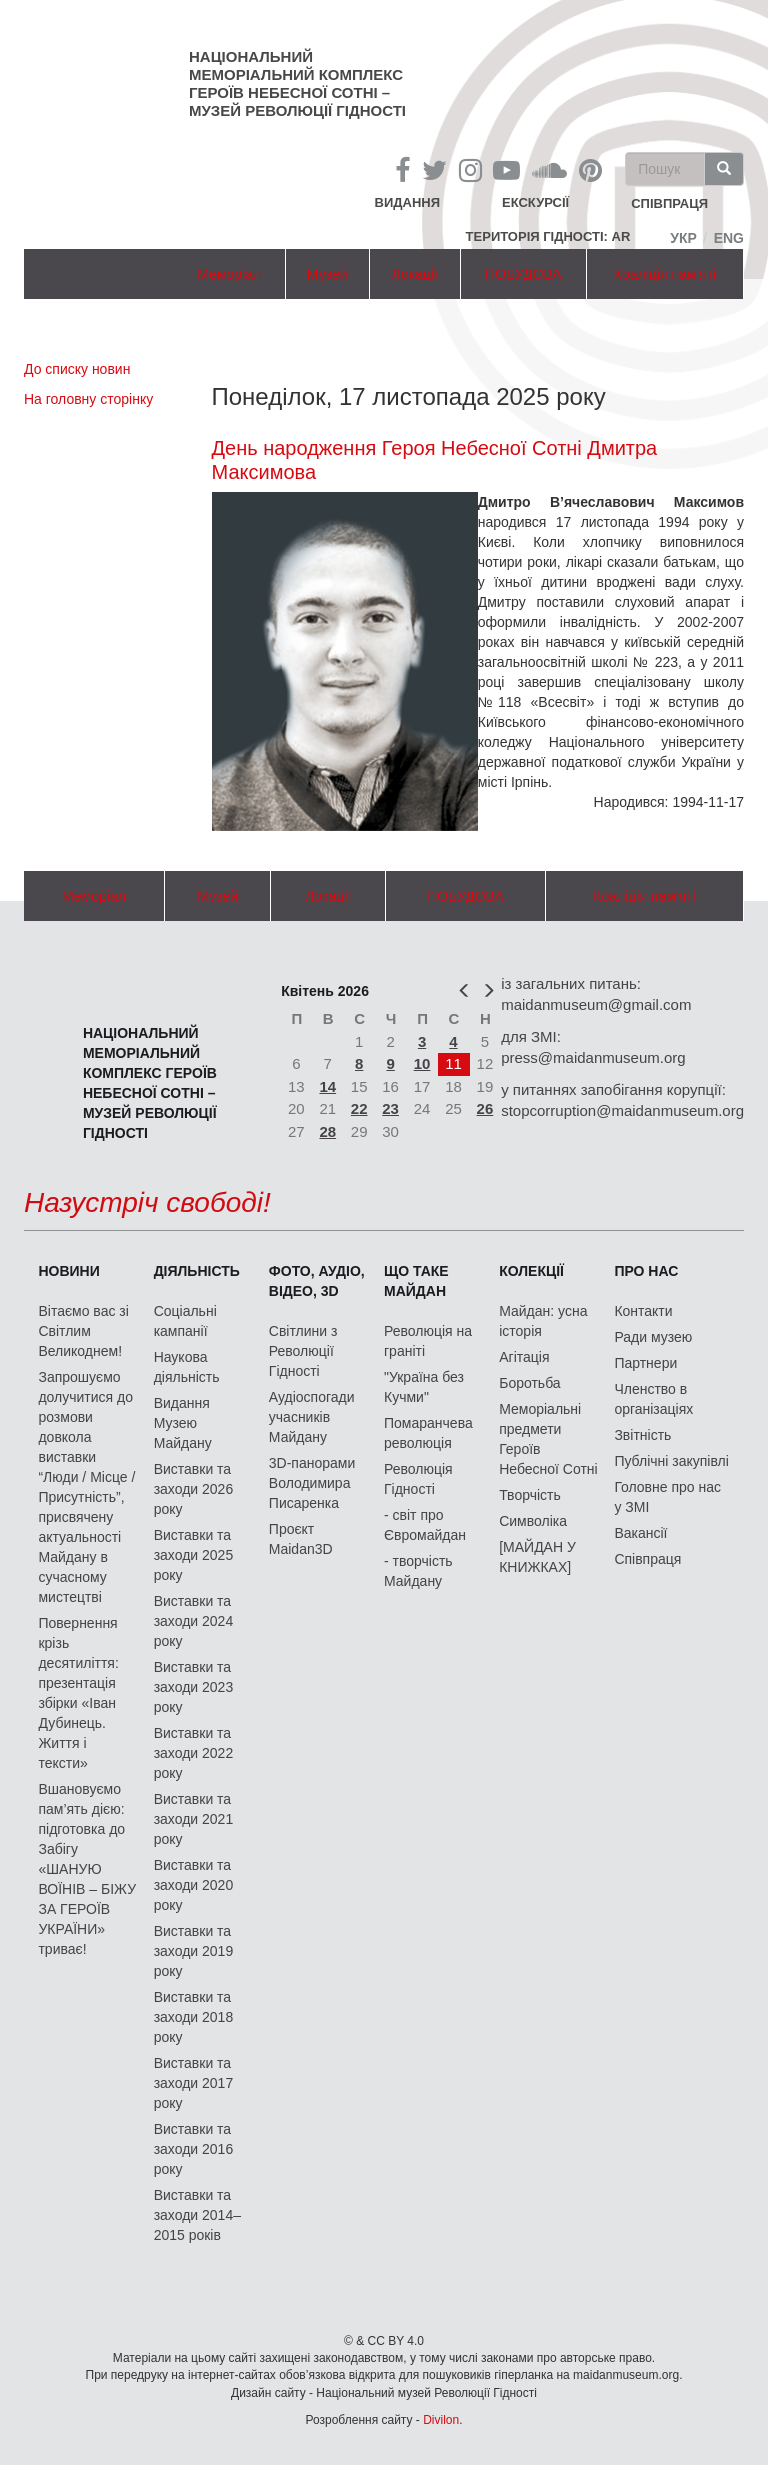 The width and height of the screenshot is (768, 2465). Describe the element at coordinates (646, 1271) in the screenshot. I see `Про нас` at that location.